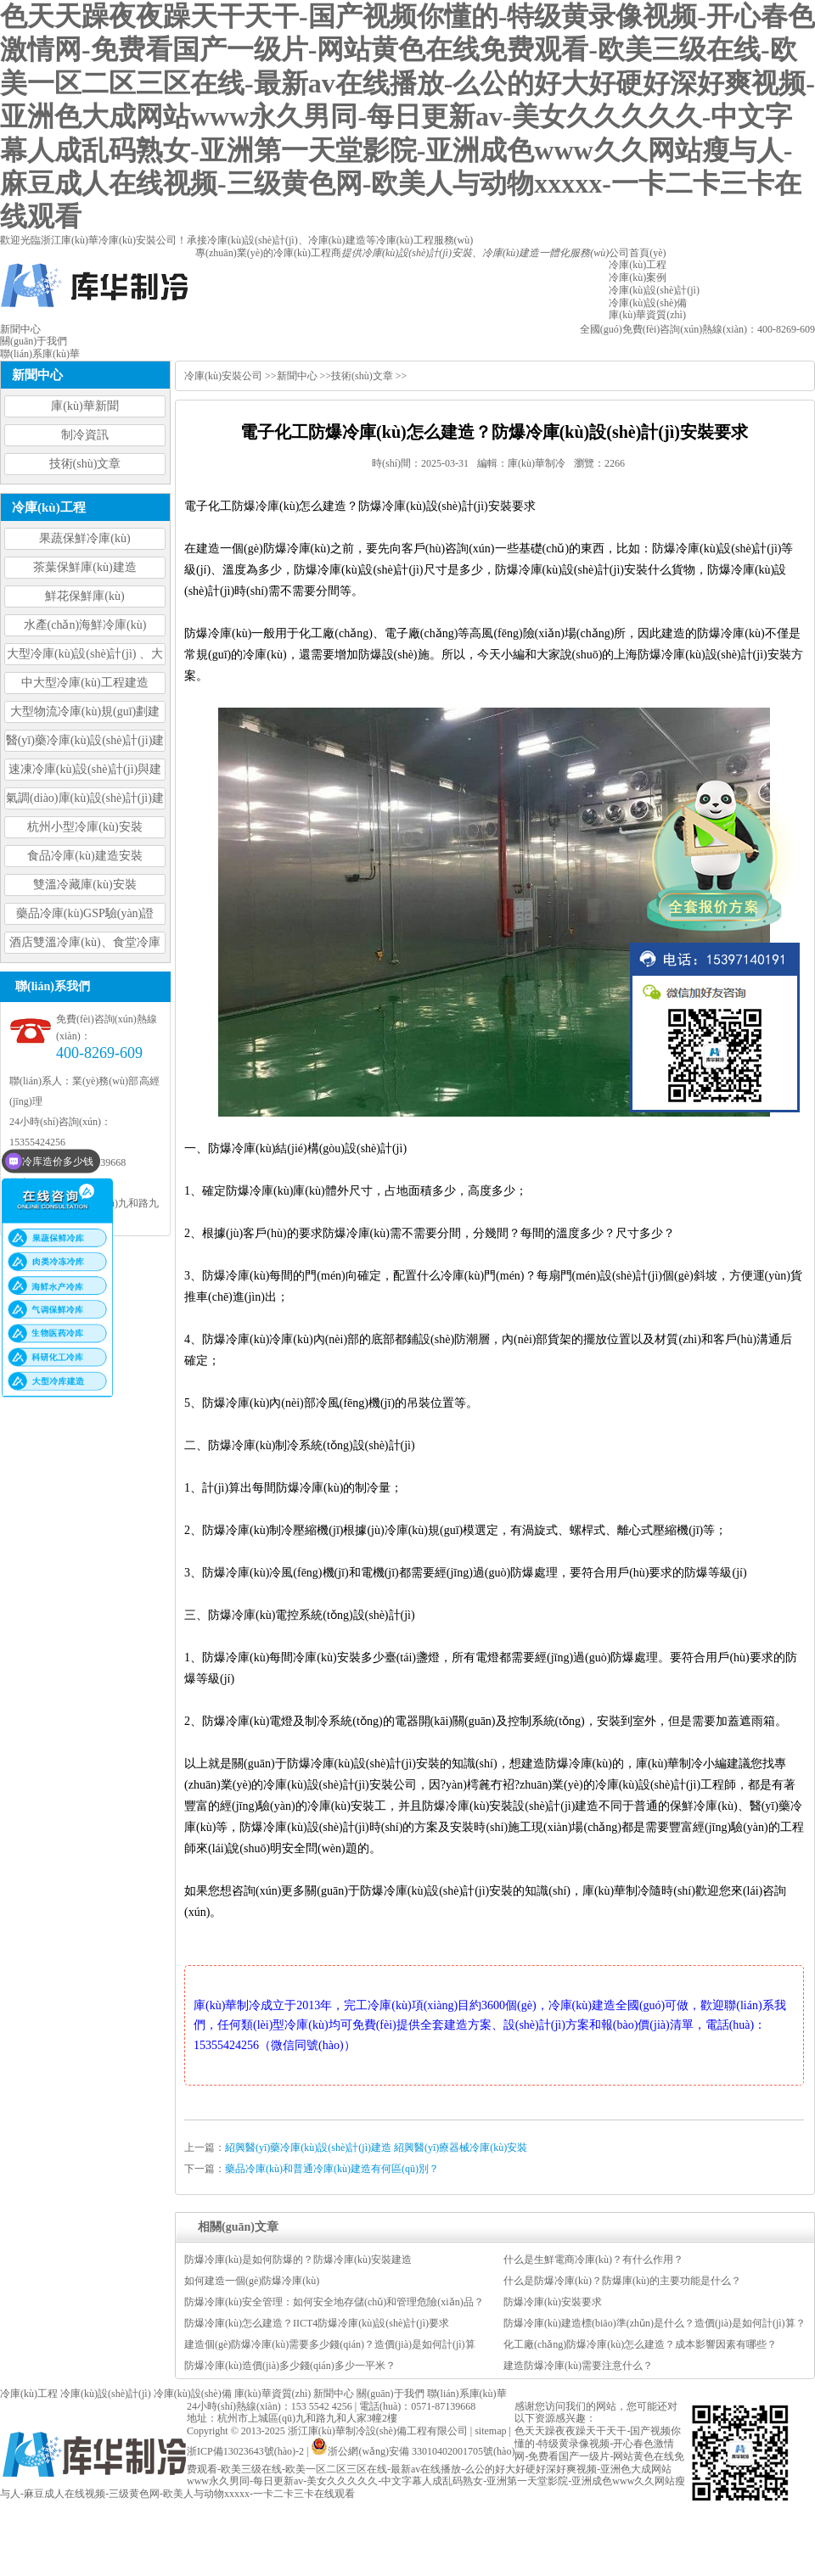 The height and width of the screenshot is (2576, 815). Describe the element at coordinates (332, 2169) in the screenshot. I see `藥品冷庫(kù)和普通冷庫(kù)建造有何區(qū)別？` at that location.